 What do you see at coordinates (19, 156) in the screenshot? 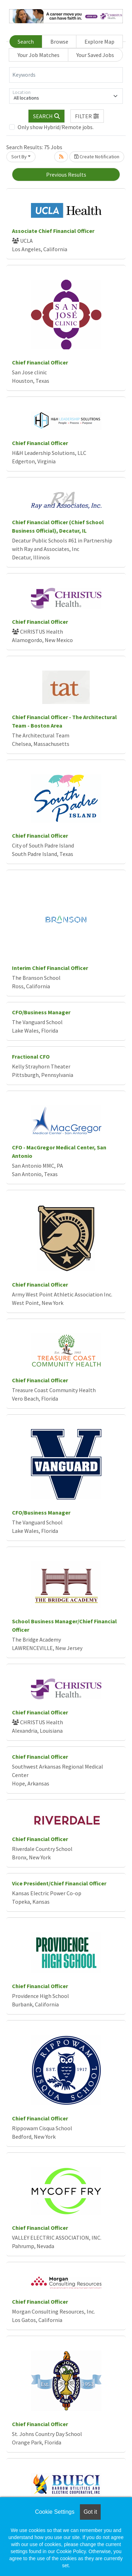
I see `Sort By` at bounding box center [19, 156].